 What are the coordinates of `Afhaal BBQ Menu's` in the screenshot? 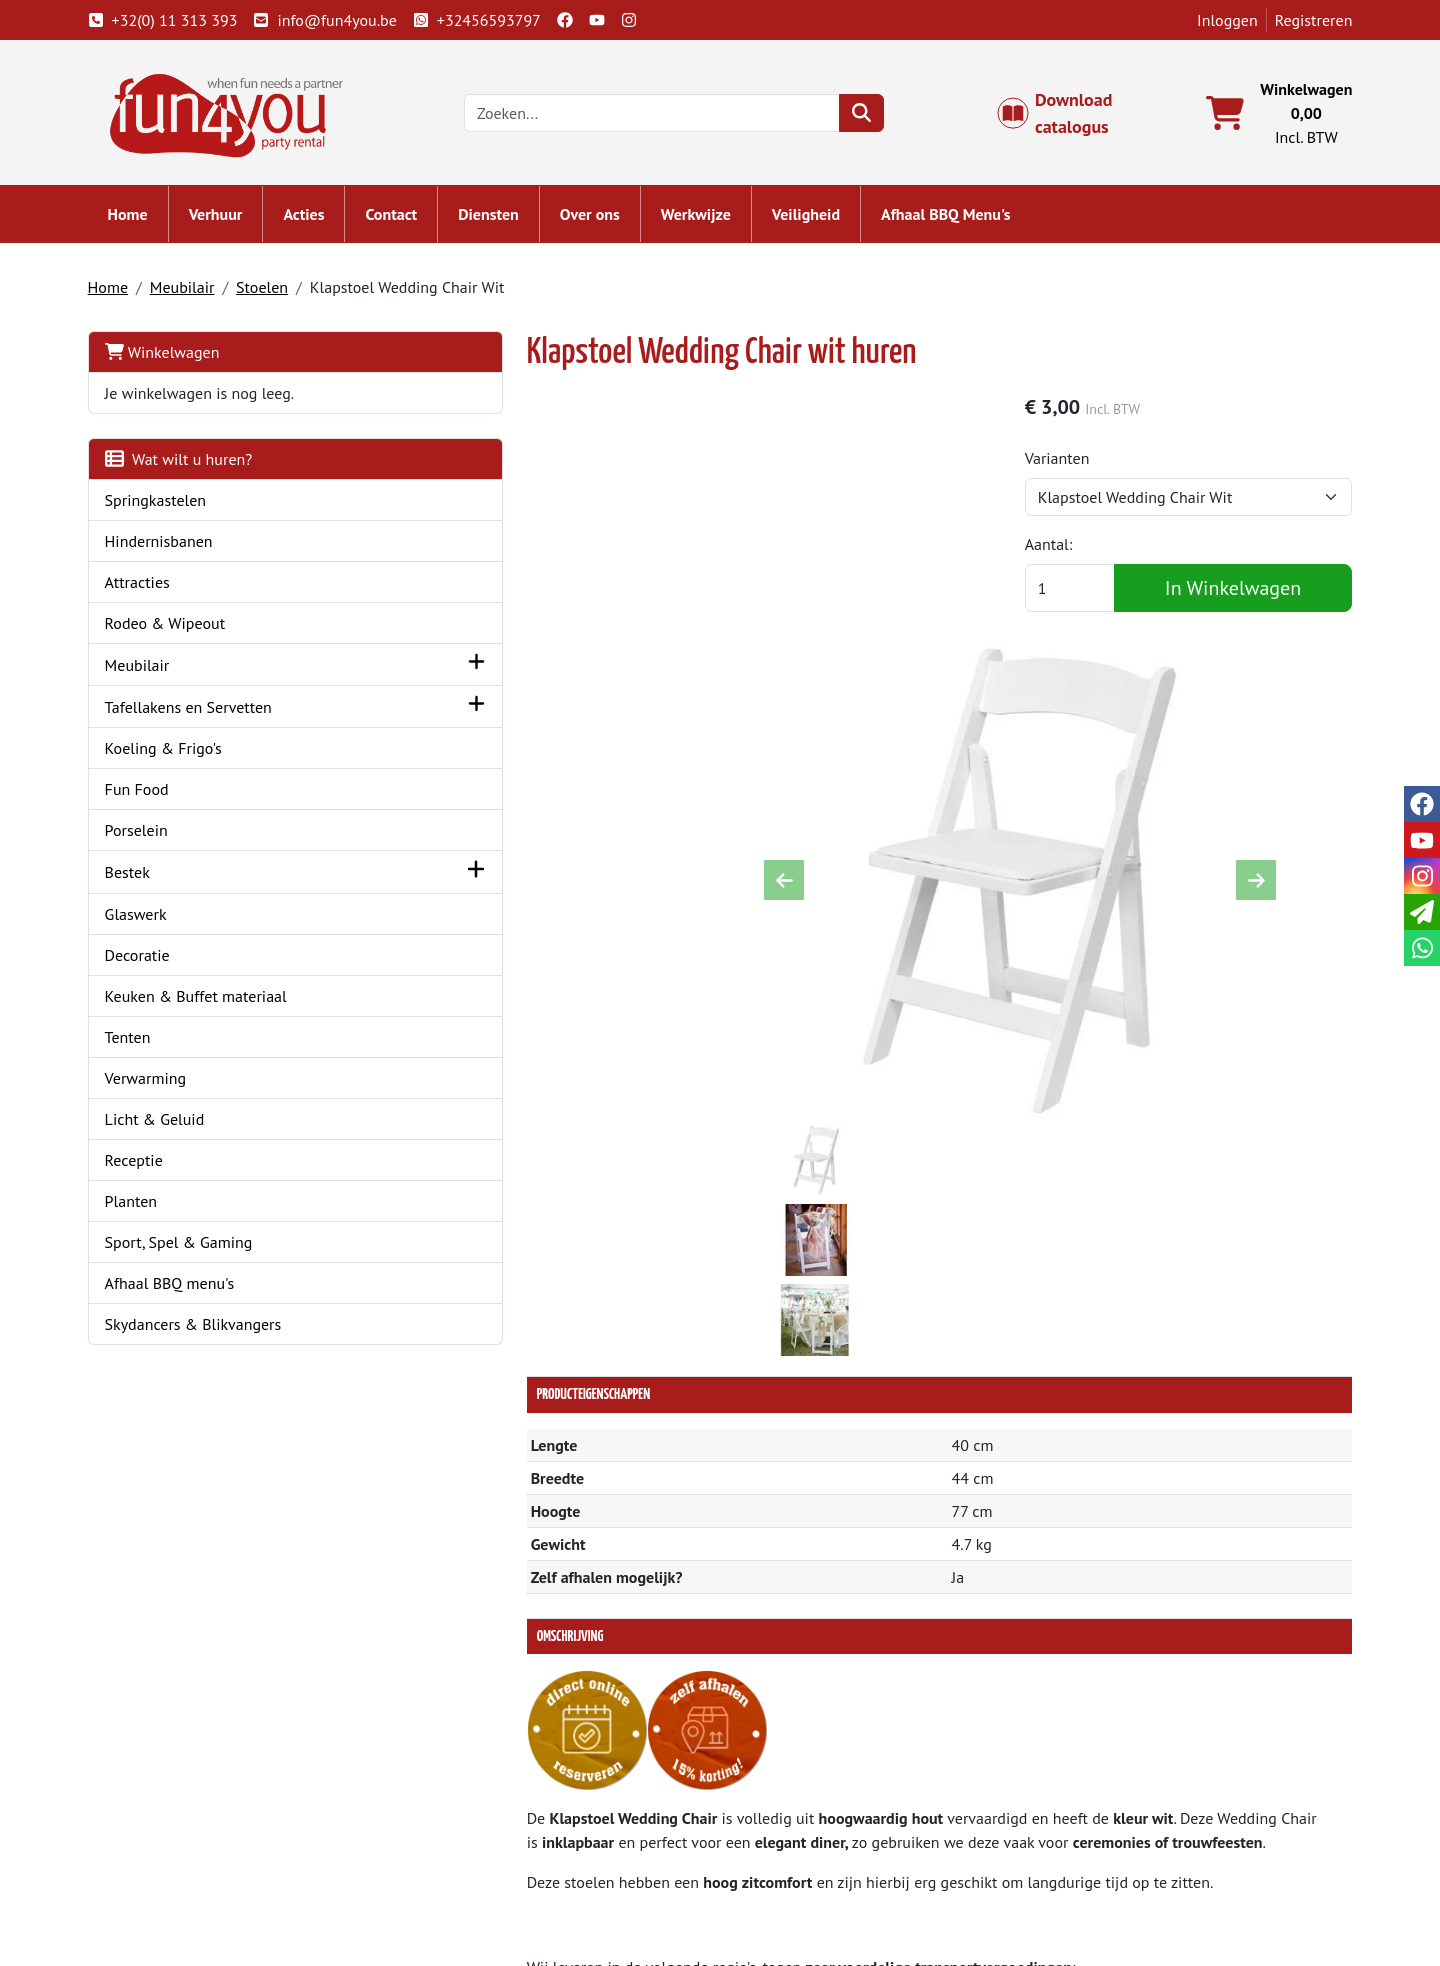 It's located at (956, 220).